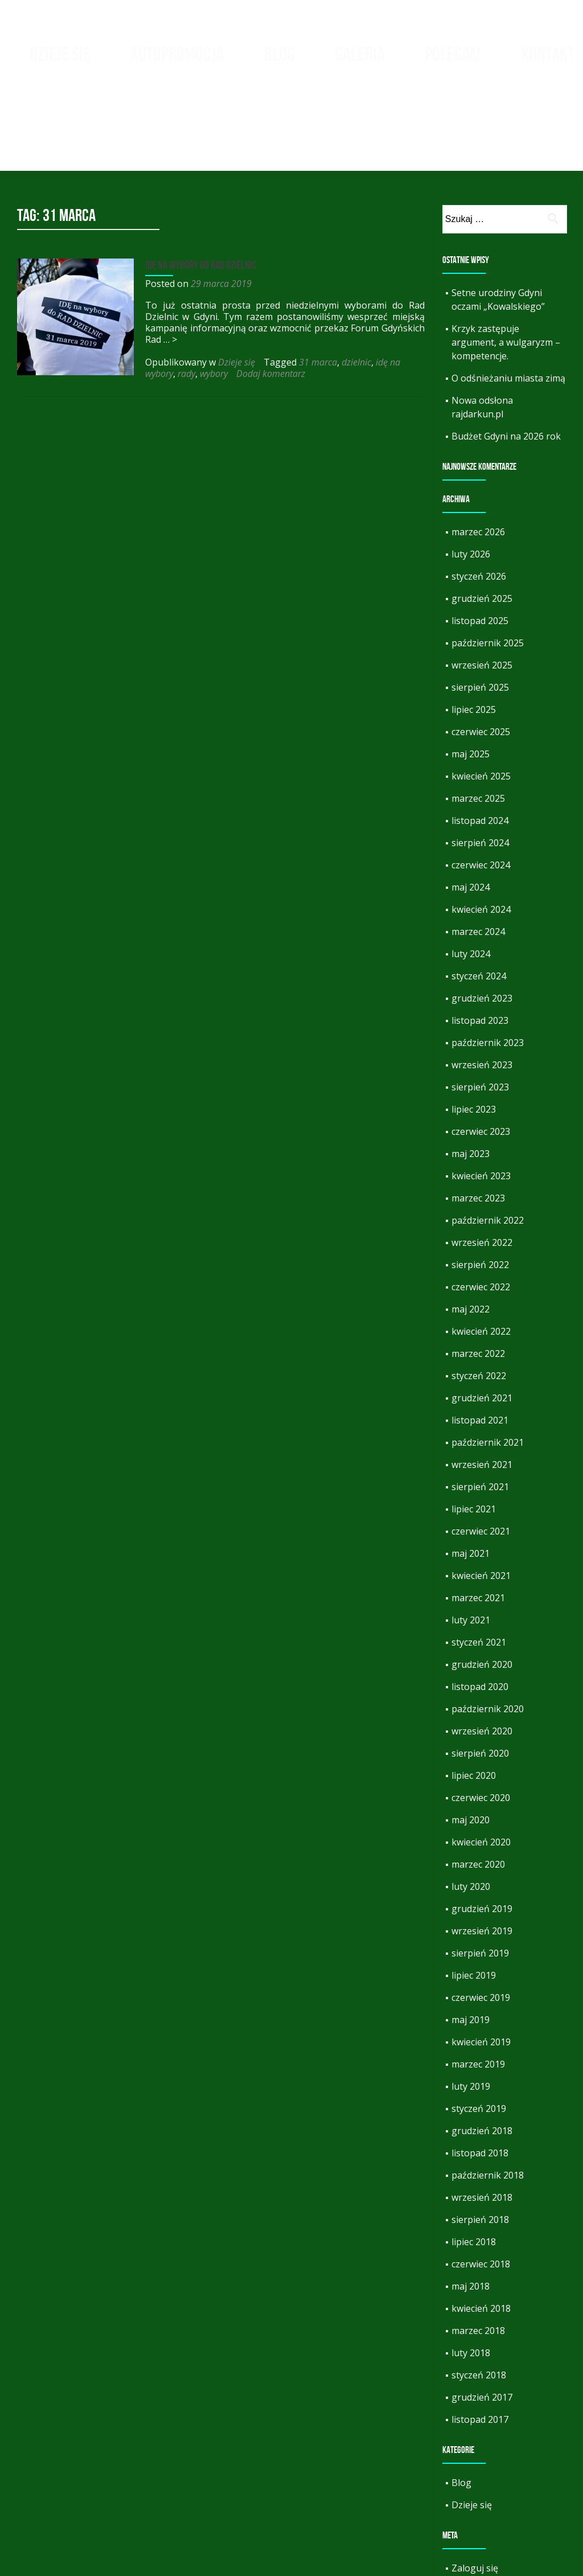 The width and height of the screenshot is (583, 2576). Describe the element at coordinates (480, 1879) in the screenshot. I see `sierpień 2019` at that location.